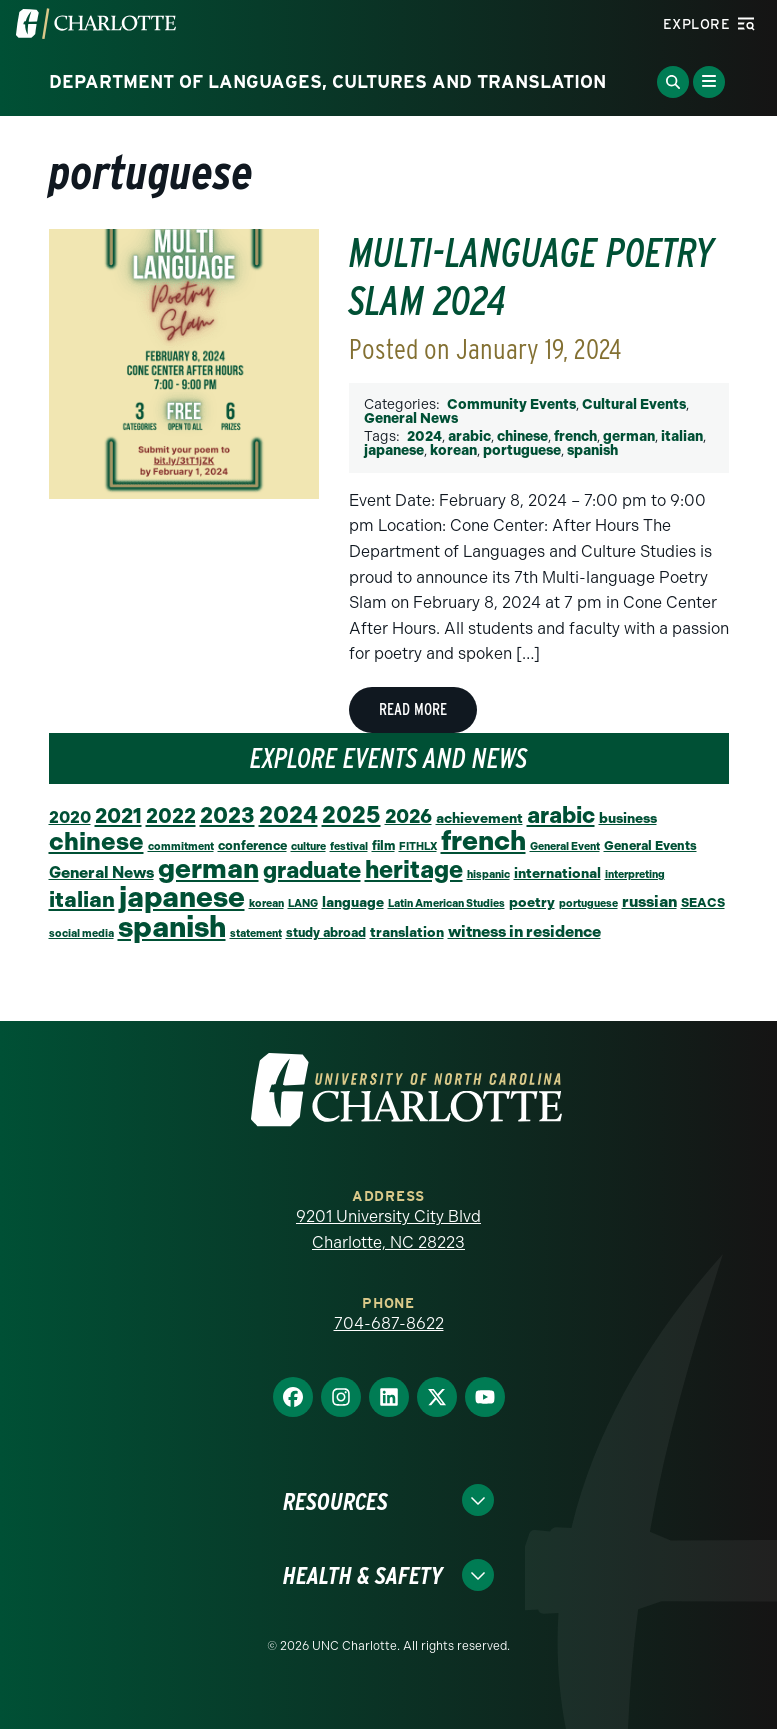  I want to click on 2021 [2021 (16 items)], so click(118, 815).